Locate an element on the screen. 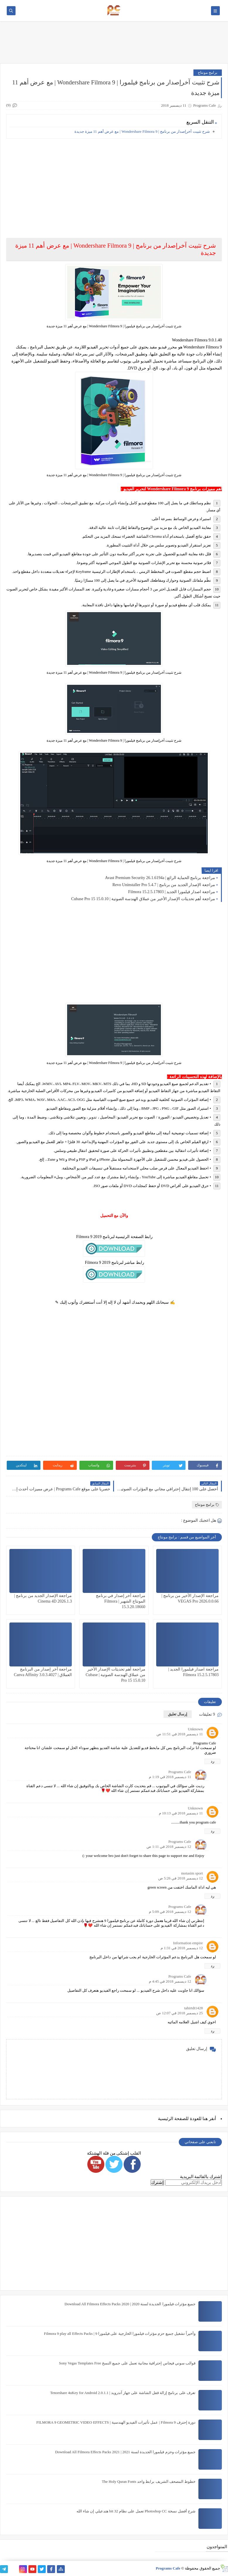  هنا is located at coordinates (205, 2118).